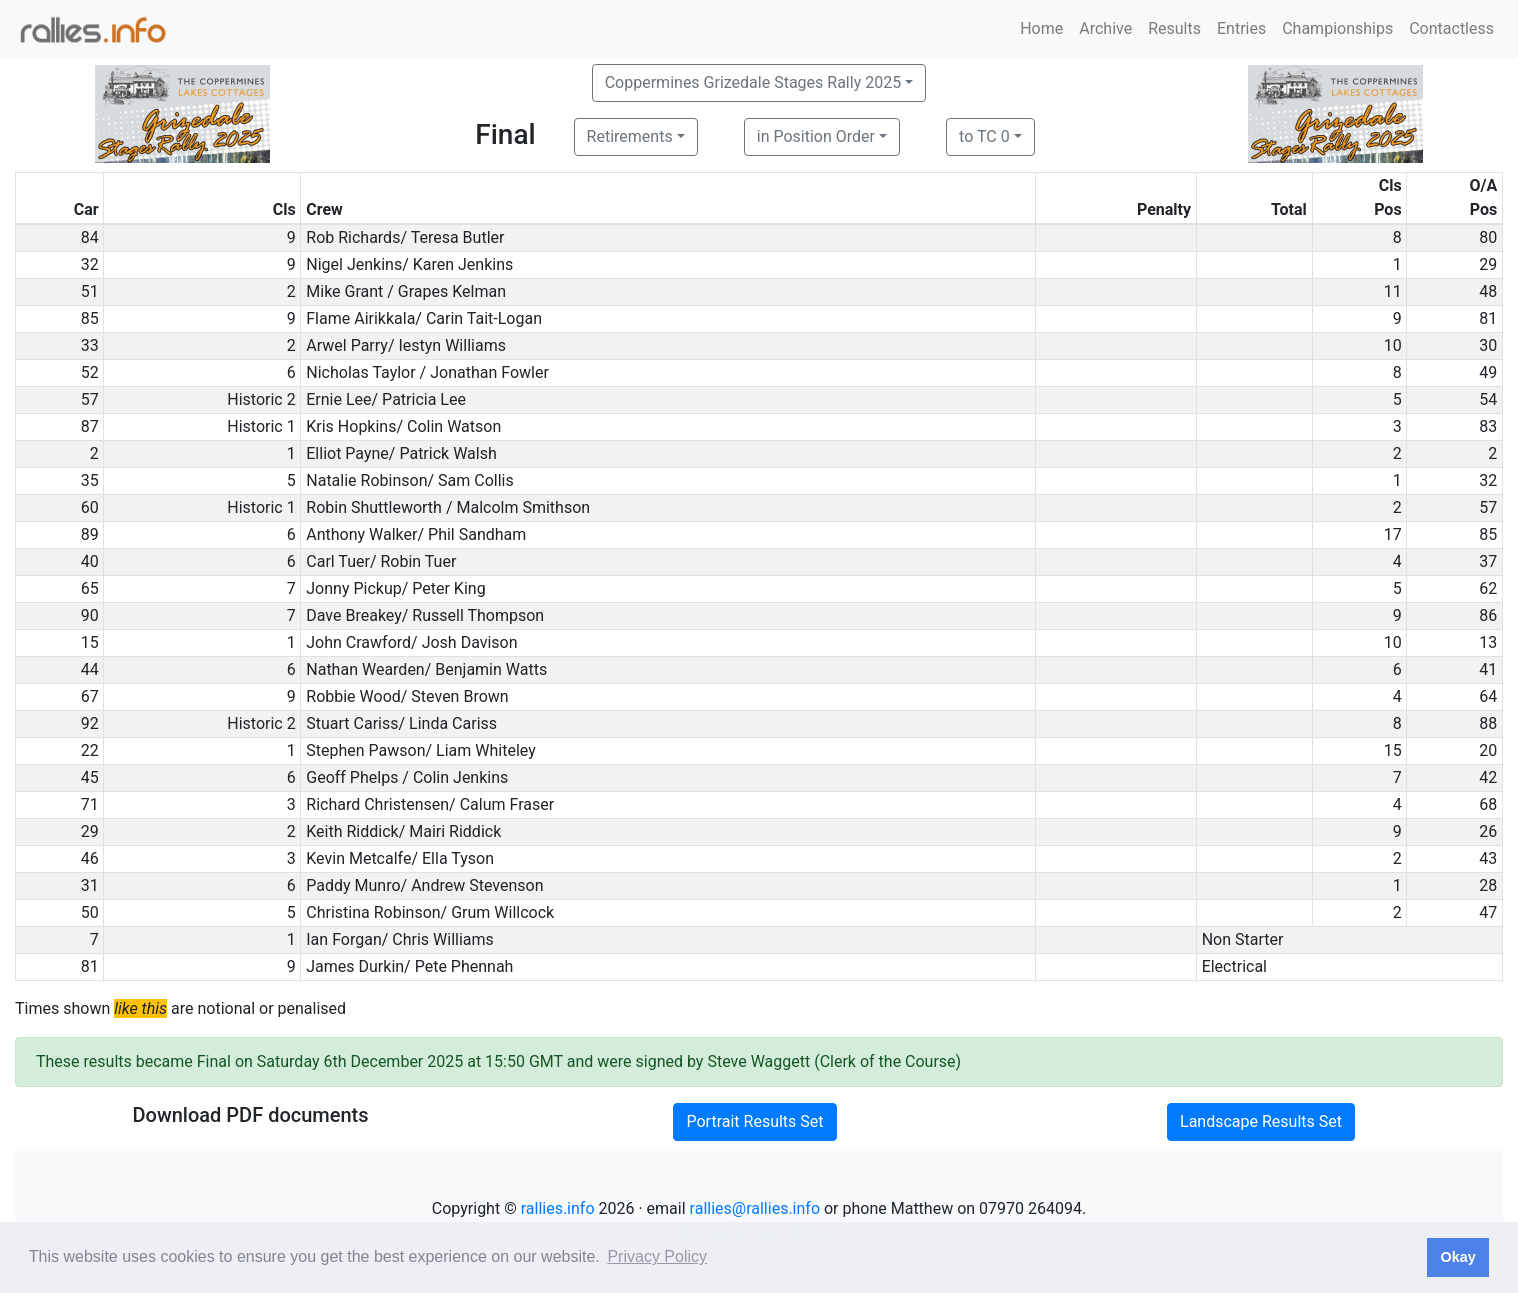 The image size is (1518, 1293). I want to click on Coppermines Grizedale Stages Rally 2025, so click(753, 82).